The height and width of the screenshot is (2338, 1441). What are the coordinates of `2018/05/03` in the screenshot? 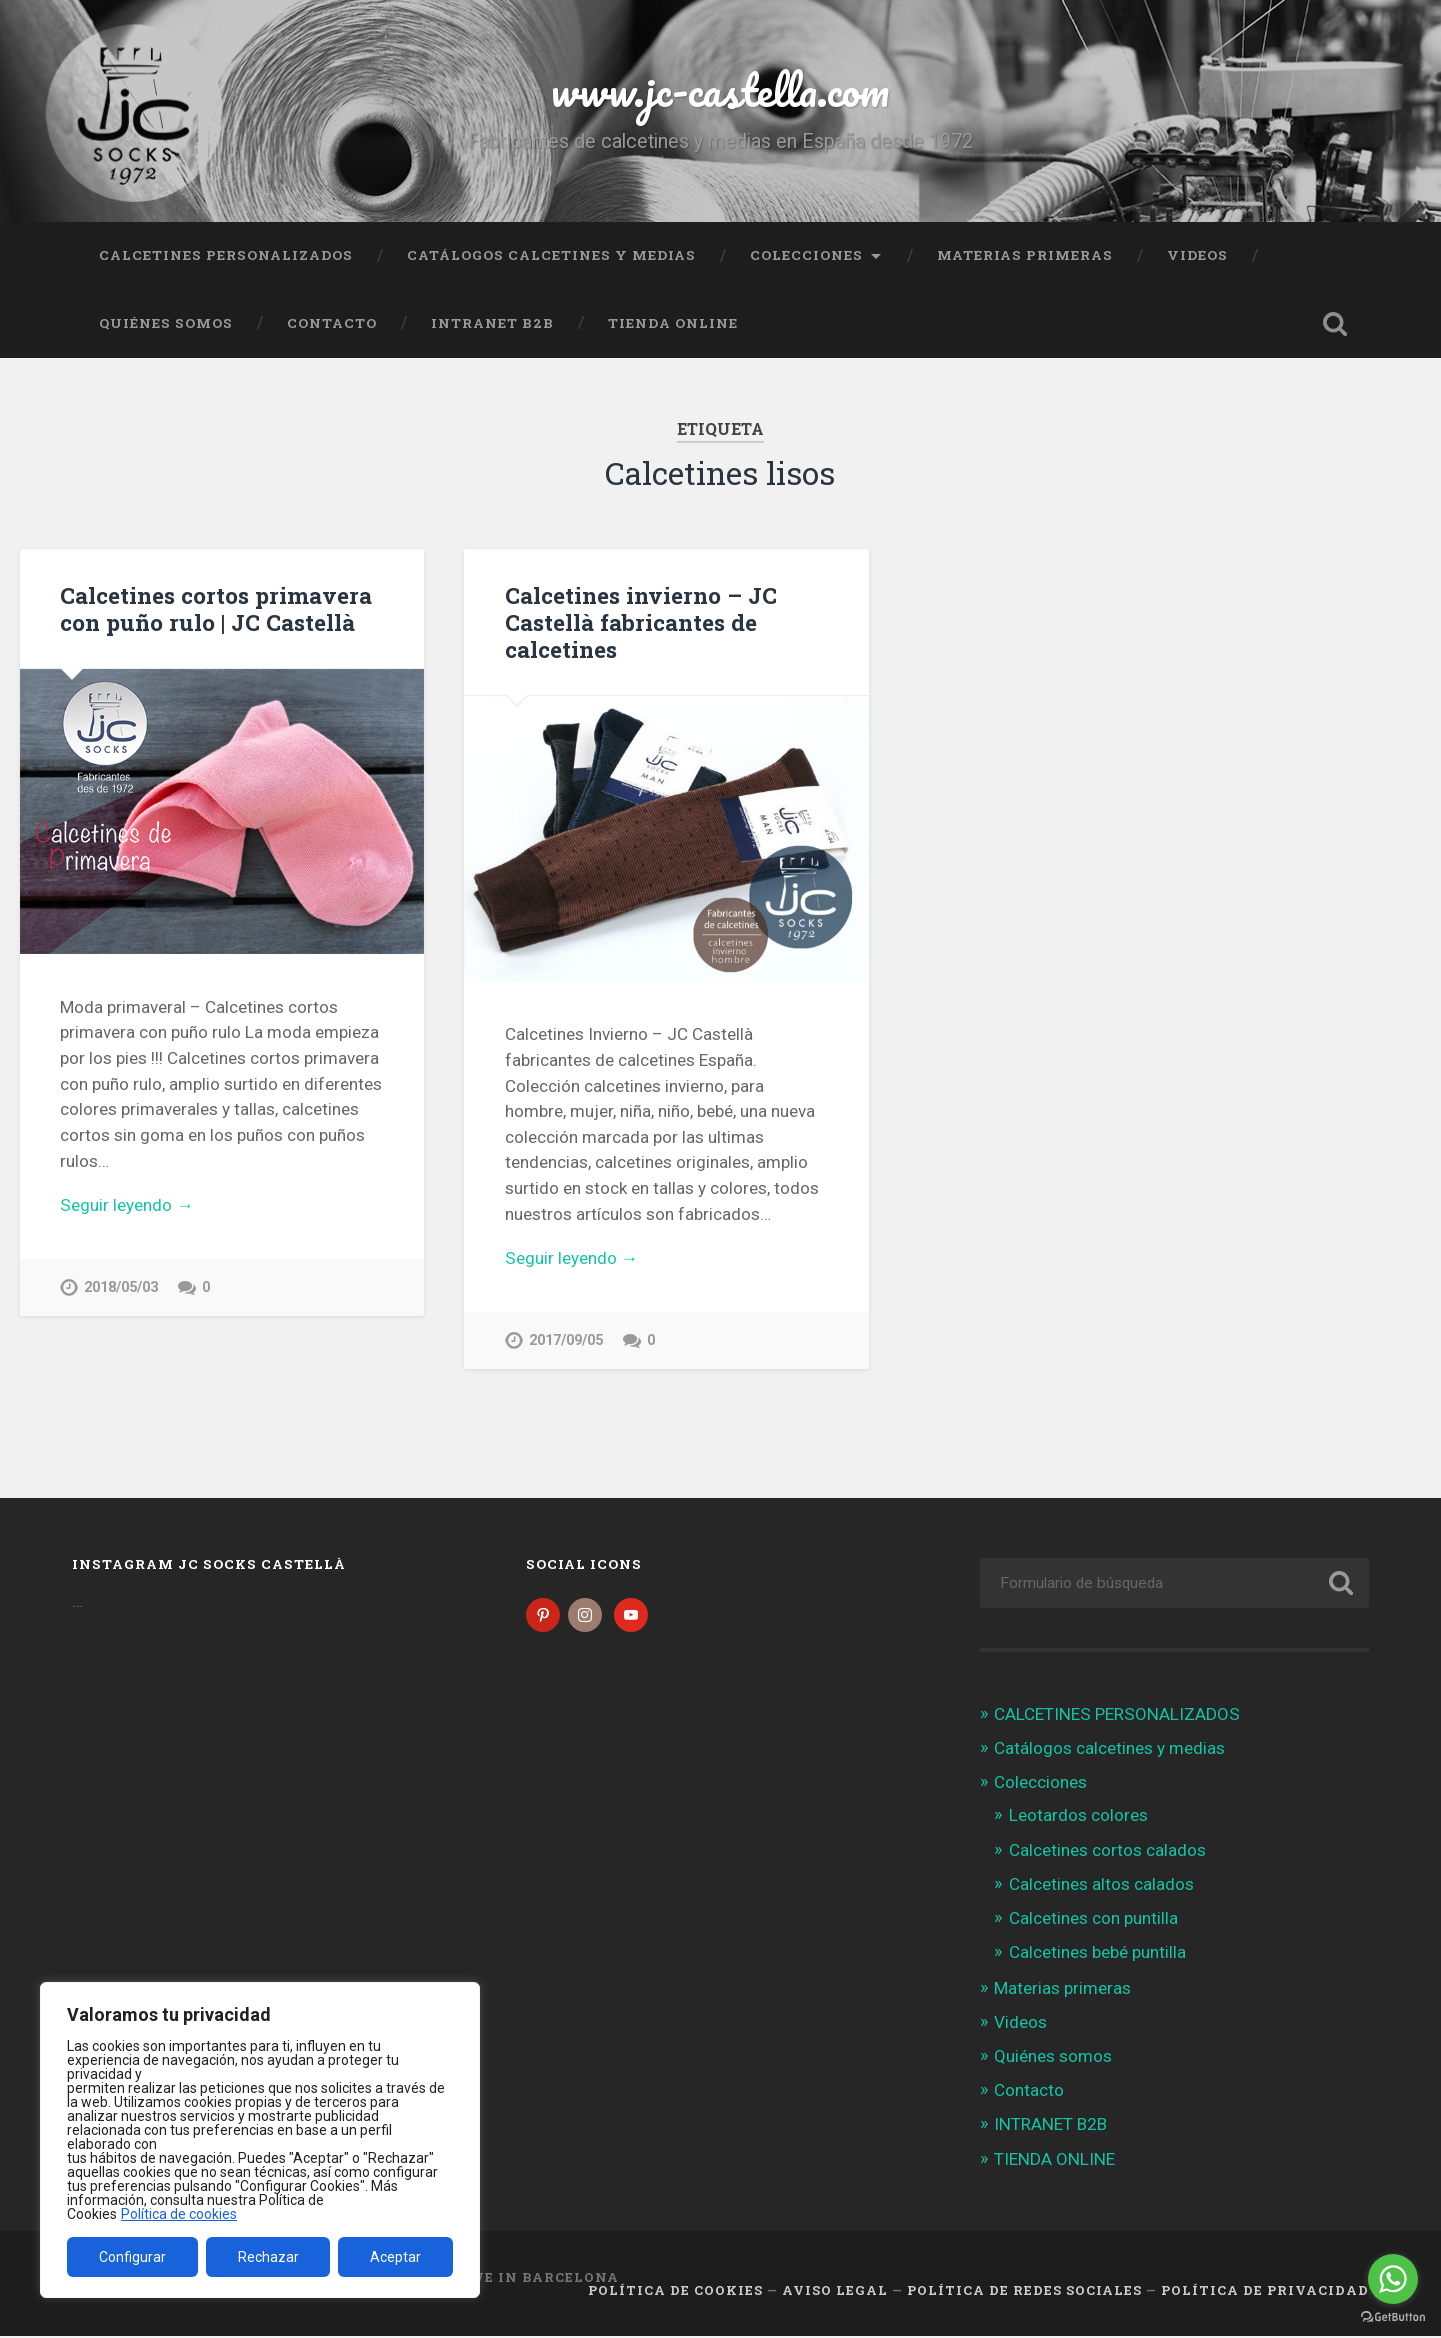 It's located at (121, 1287).